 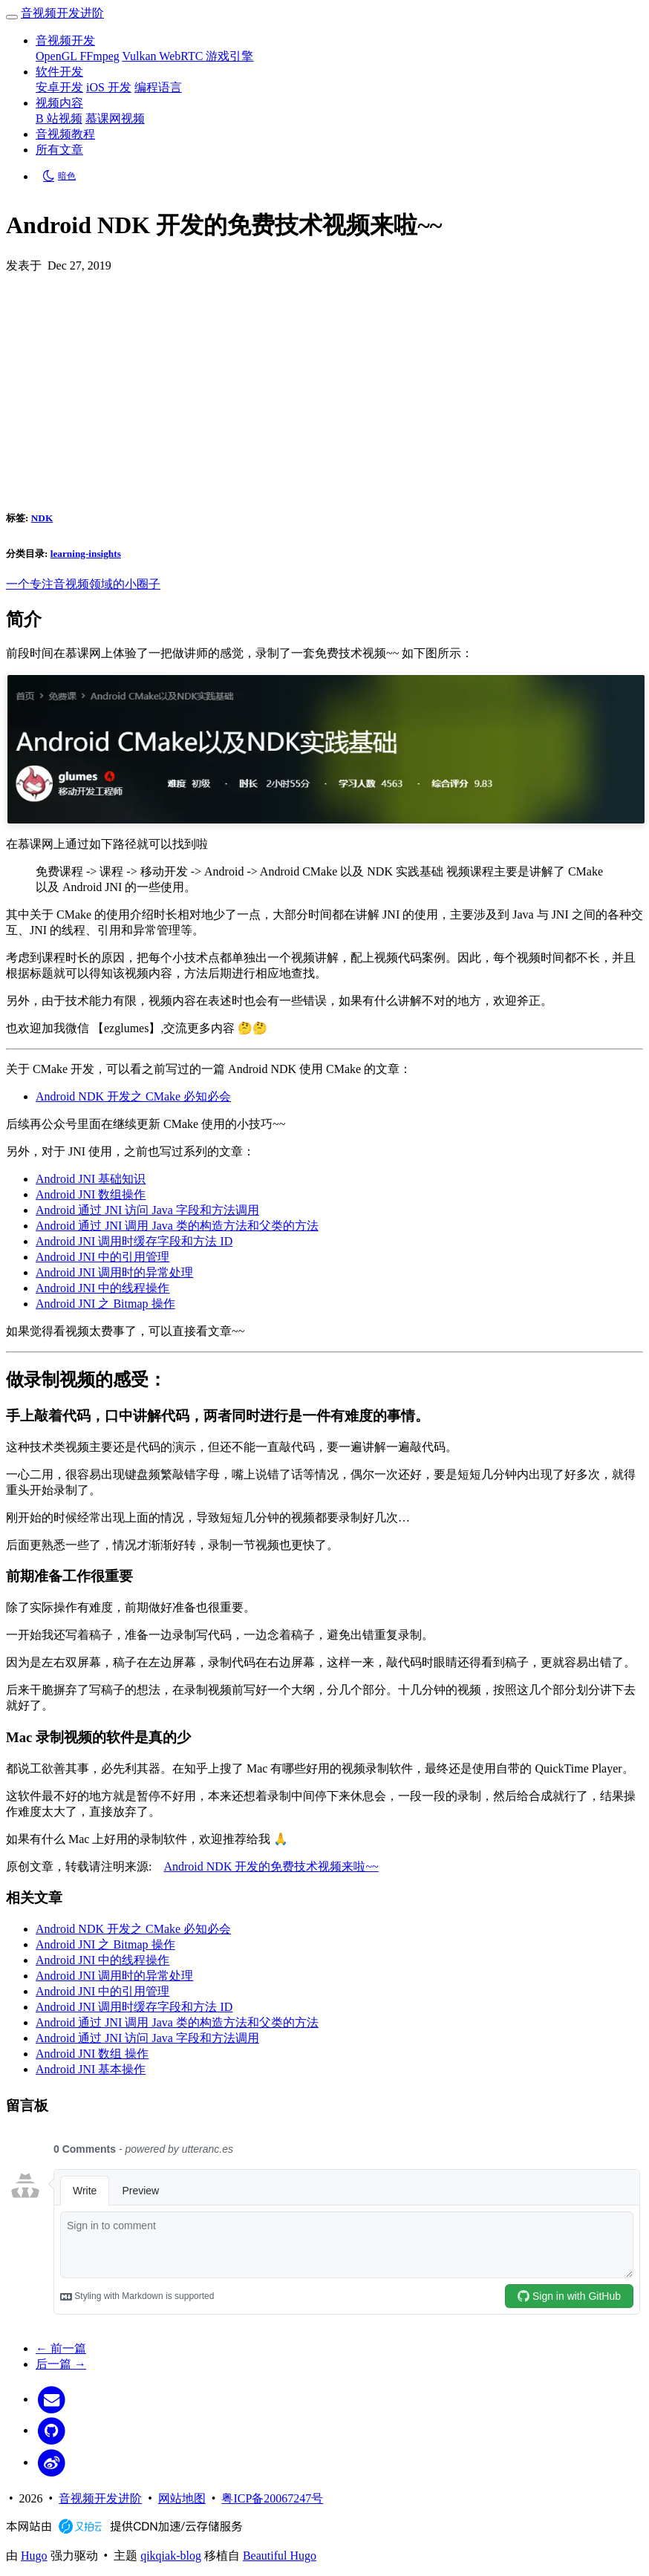 I want to click on 一个专注音视频领域的小圈子, so click(x=83, y=584).